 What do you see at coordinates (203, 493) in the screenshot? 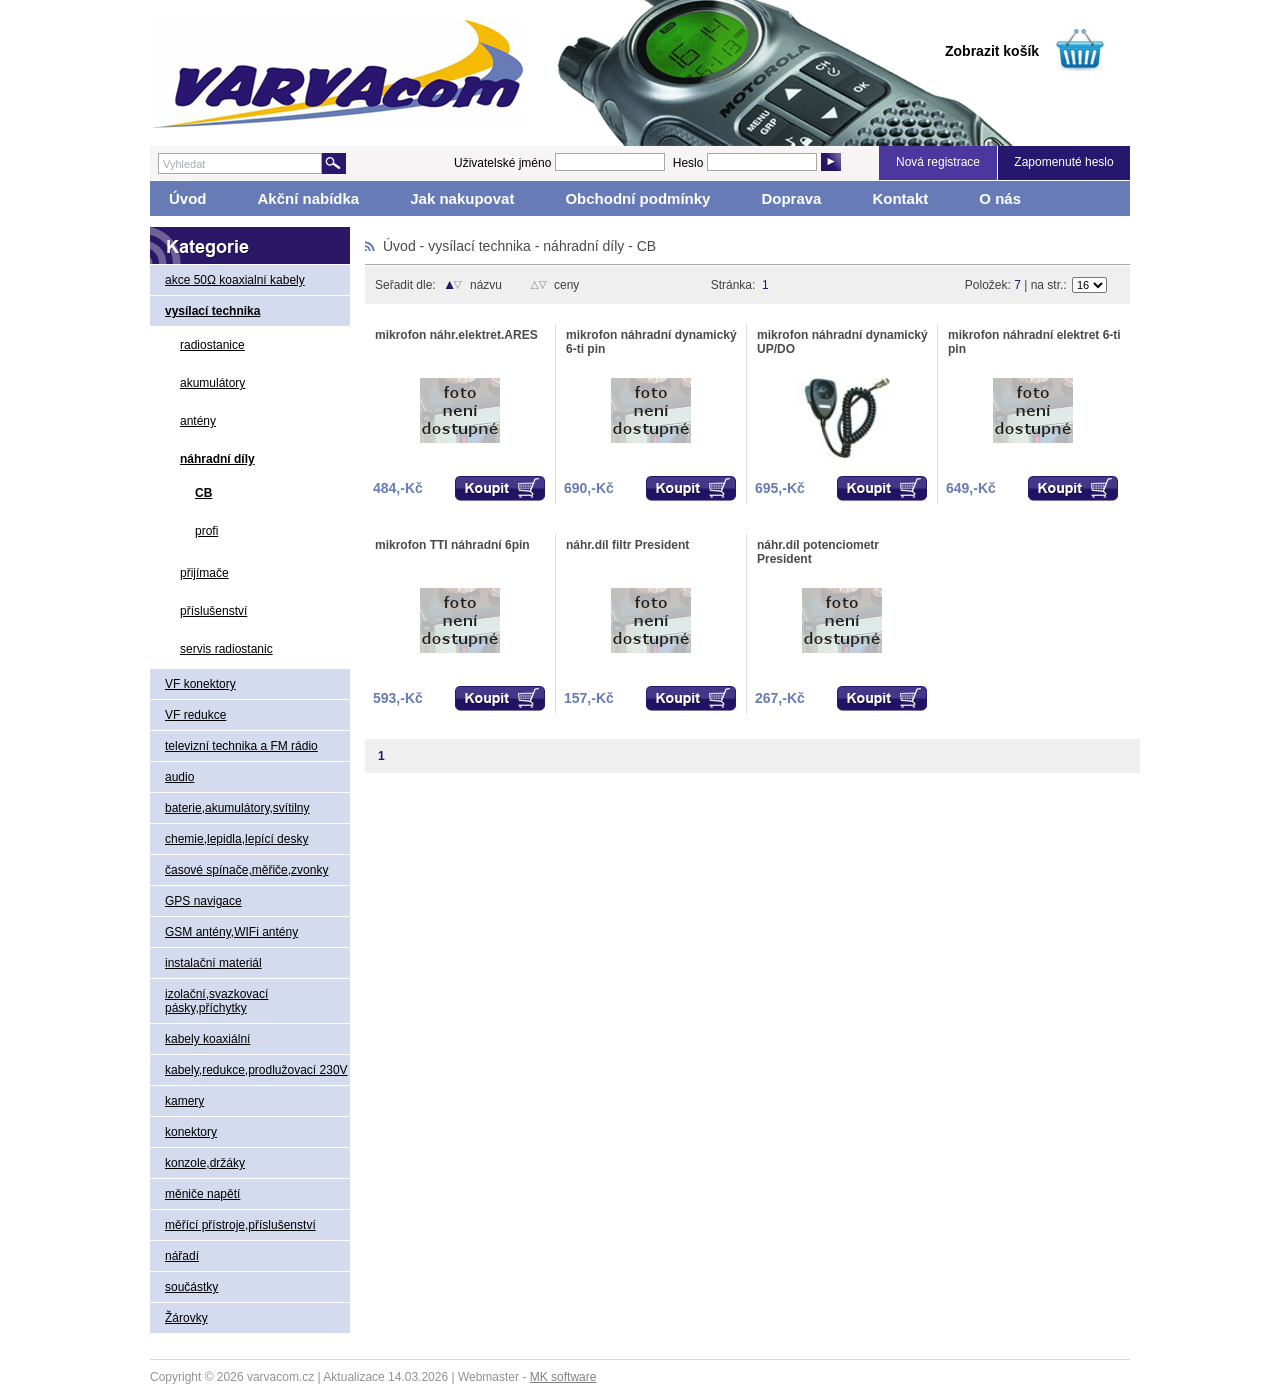
I see `CB` at bounding box center [203, 493].